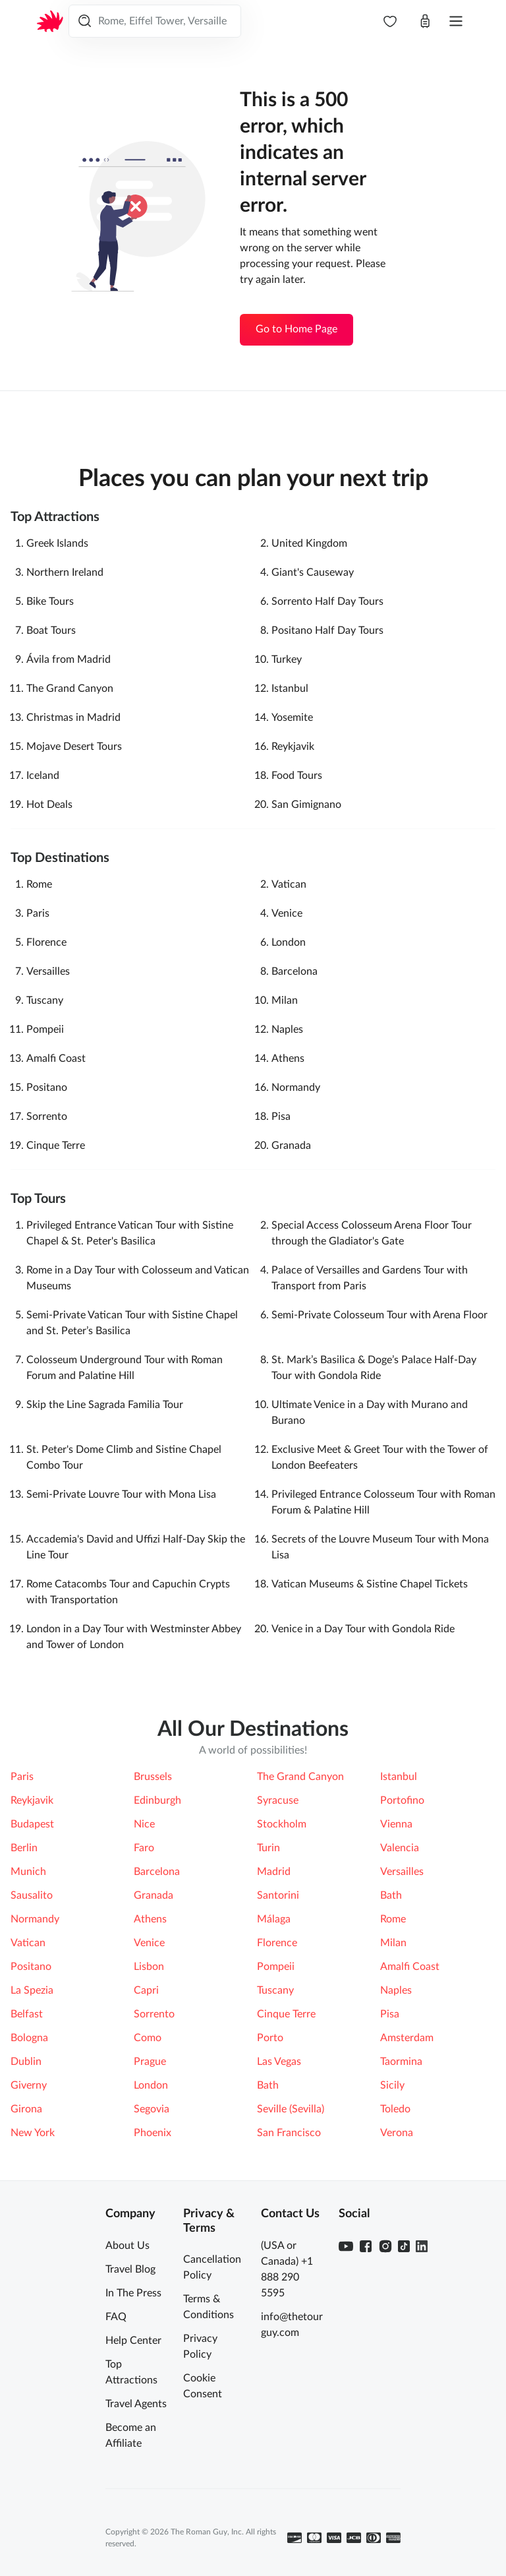 The image size is (506, 2576). I want to click on Prague, so click(150, 2061).